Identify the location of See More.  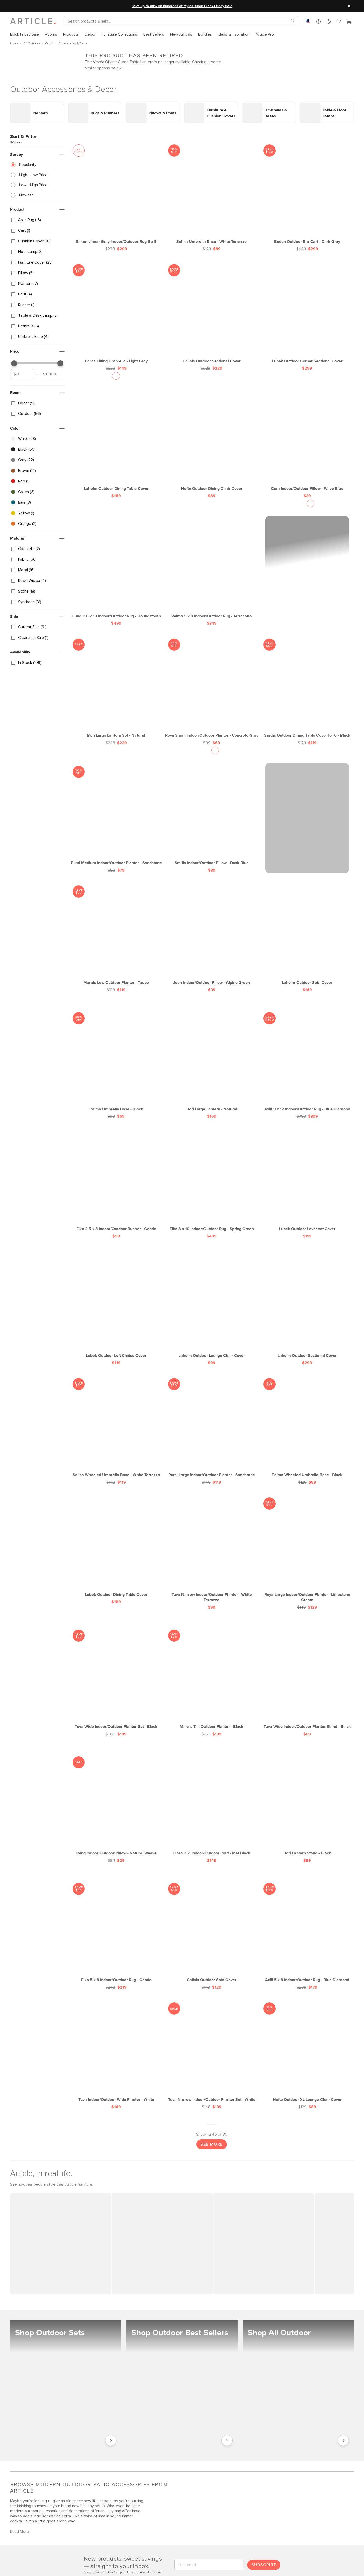
(211, 2159).